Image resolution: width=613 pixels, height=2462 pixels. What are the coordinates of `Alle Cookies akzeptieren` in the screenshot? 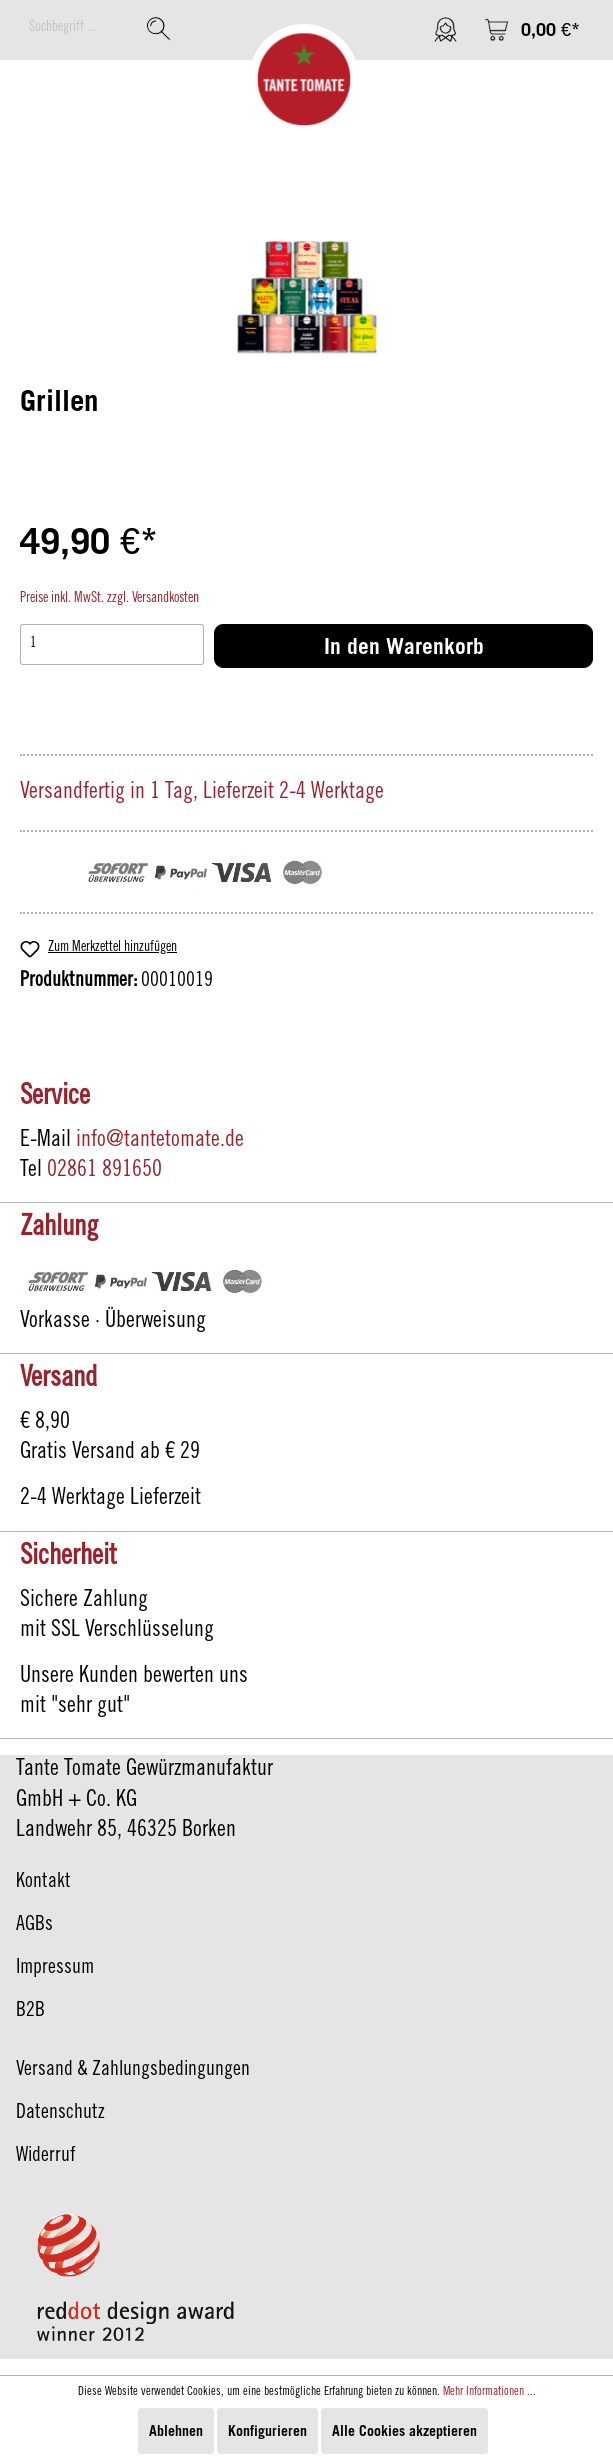 It's located at (404, 2430).